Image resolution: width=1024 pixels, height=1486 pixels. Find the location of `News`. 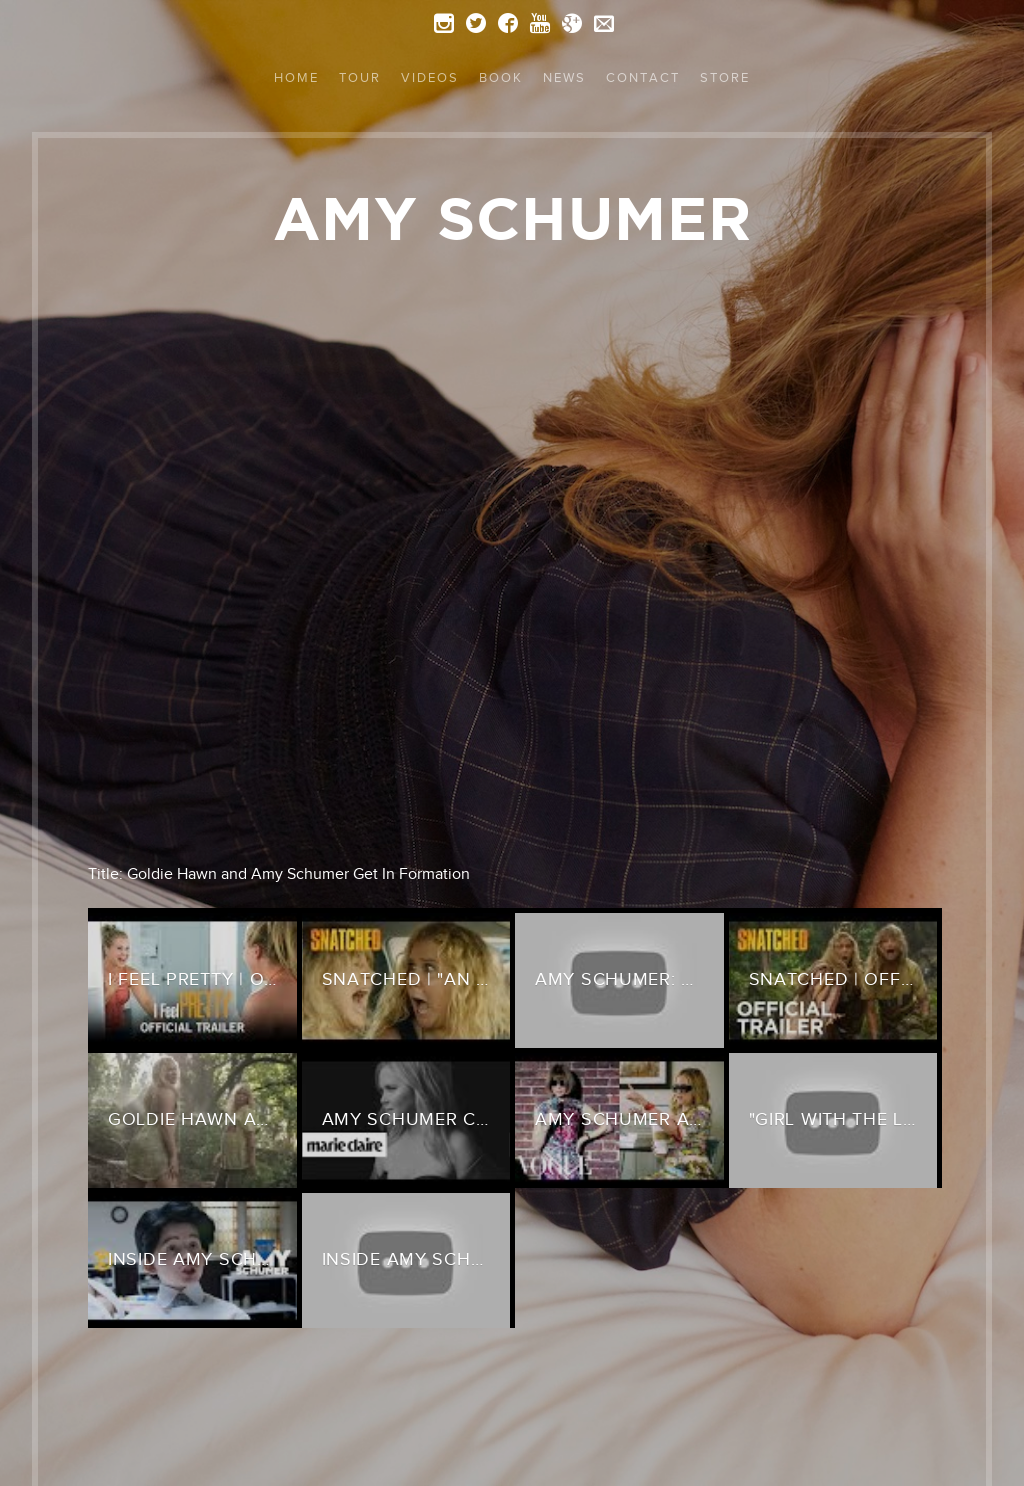

News is located at coordinates (564, 77).